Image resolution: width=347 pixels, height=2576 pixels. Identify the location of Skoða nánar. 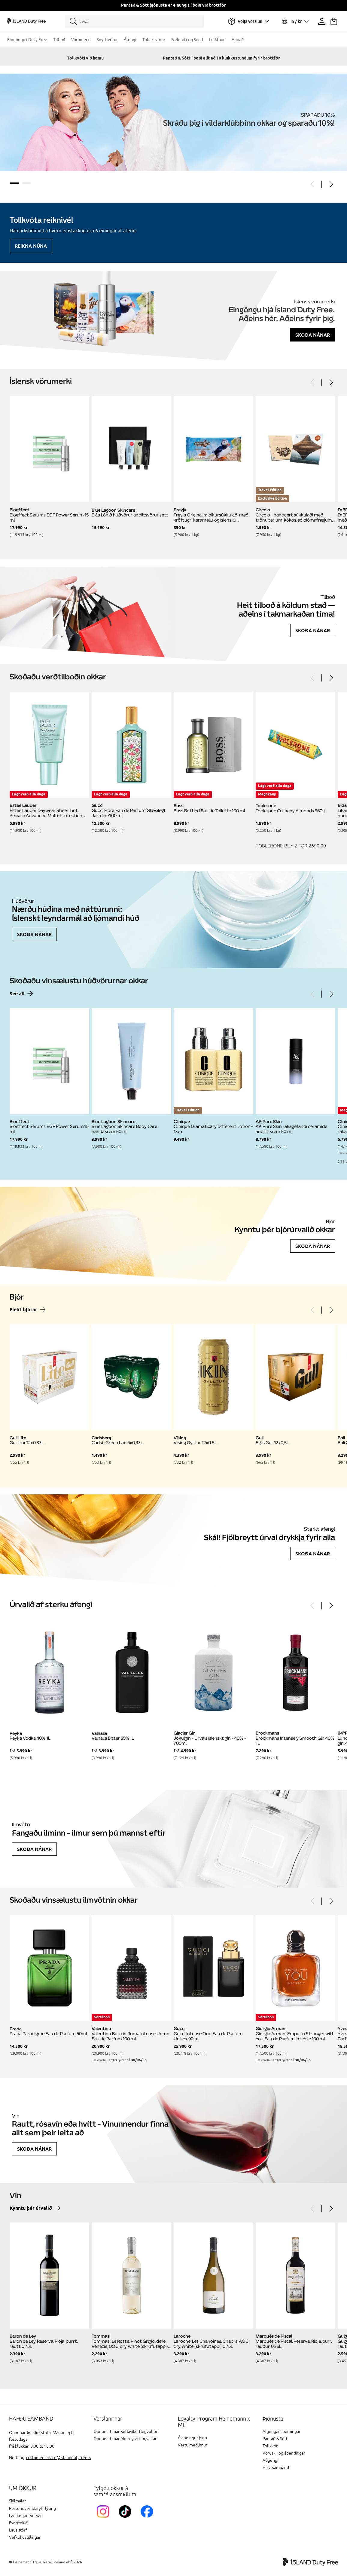
(312, 335).